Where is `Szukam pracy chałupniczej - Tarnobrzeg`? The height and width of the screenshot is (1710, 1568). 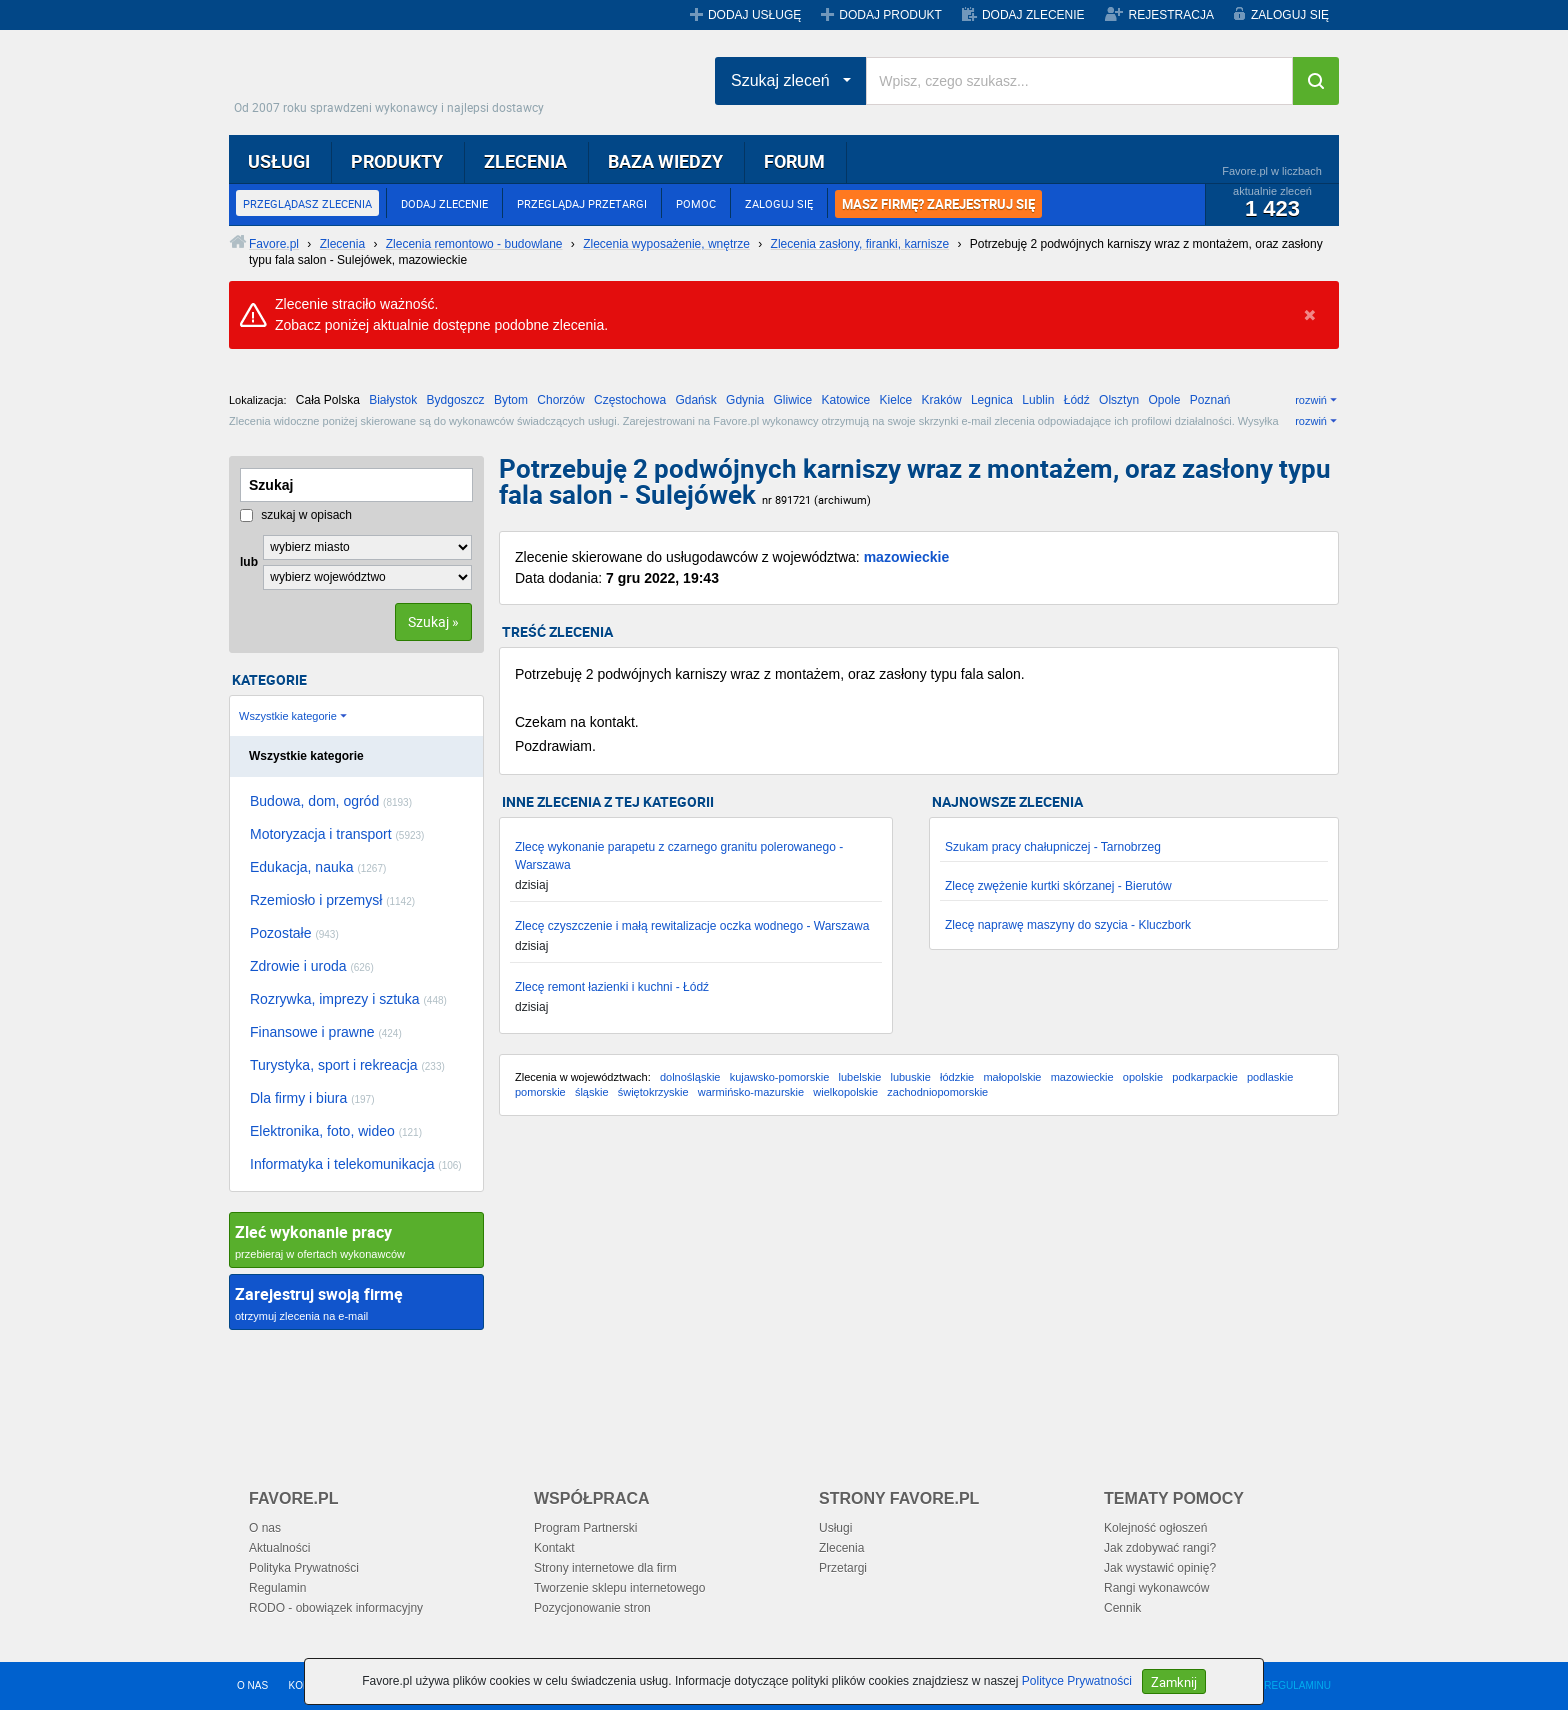
Szukam pracy chałupniczej - Tarnobrzeg is located at coordinates (1053, 847).